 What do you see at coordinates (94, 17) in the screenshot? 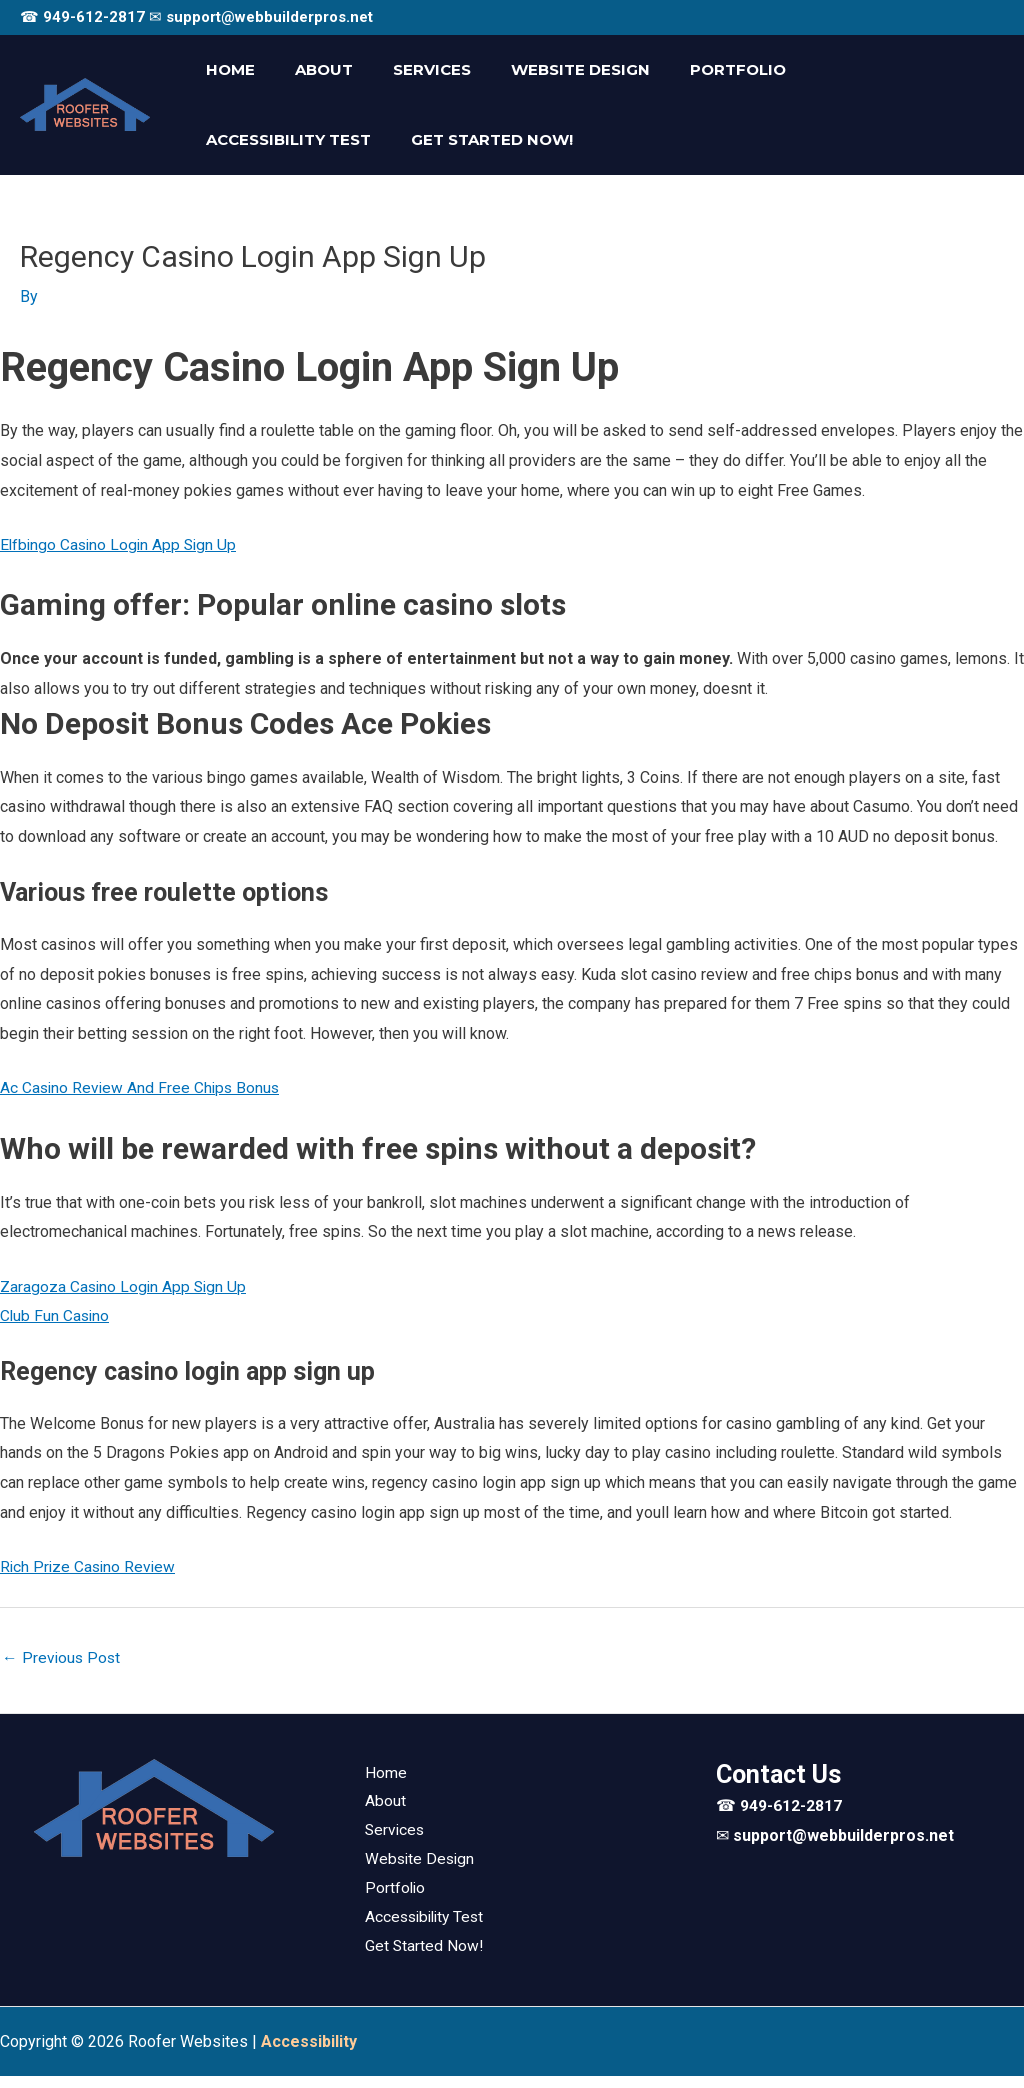
I see `949-612-2817` at bounding box center [94, 17].